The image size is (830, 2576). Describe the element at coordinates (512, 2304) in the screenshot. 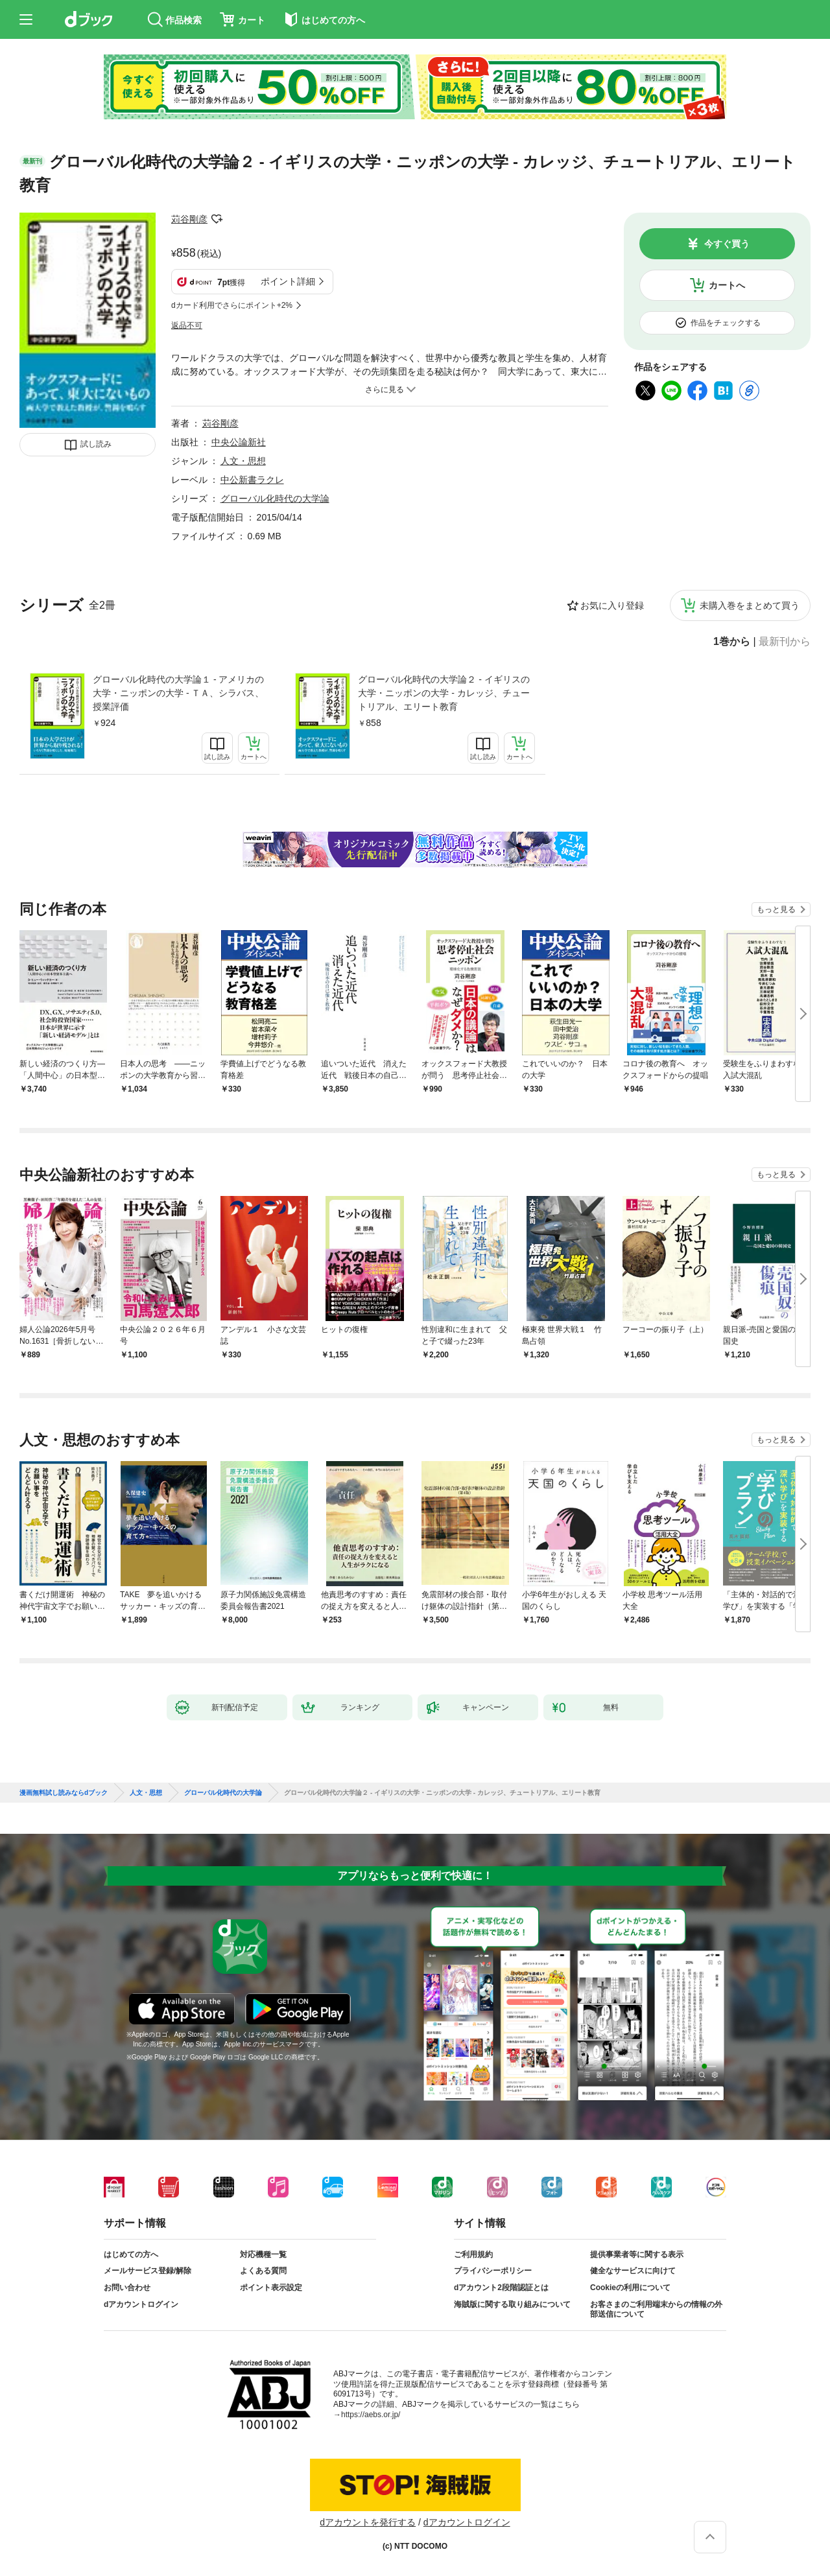

I see `海賊版に関する取り組みについて` at that location.